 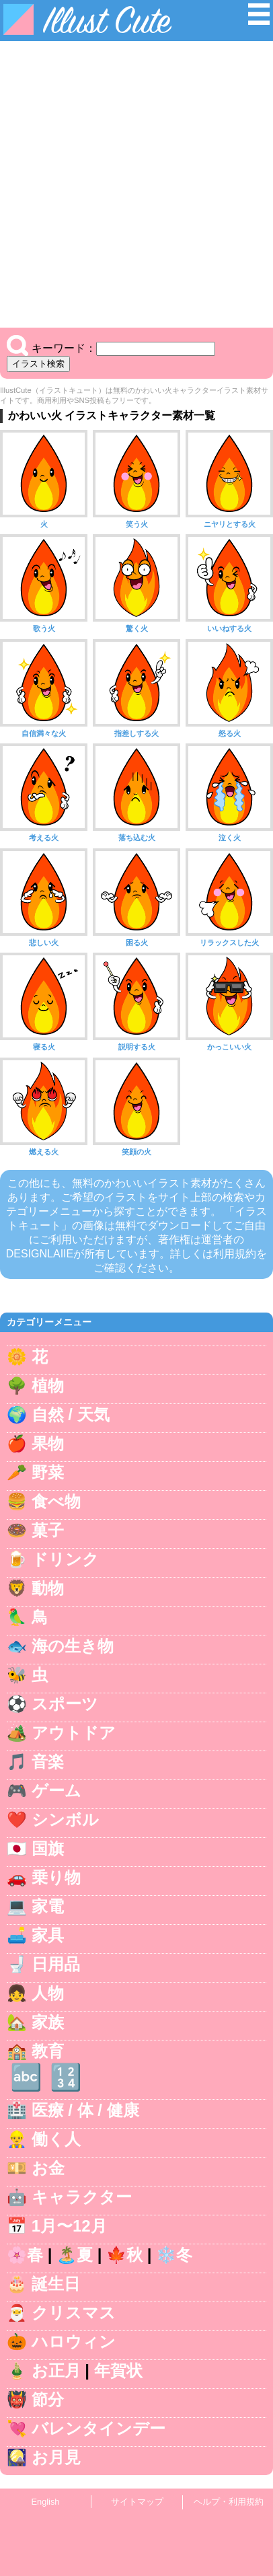 What do you see at coordinates (48, 1906) in the screenshot?
I see `家電` at bounding box center [48, 1906].